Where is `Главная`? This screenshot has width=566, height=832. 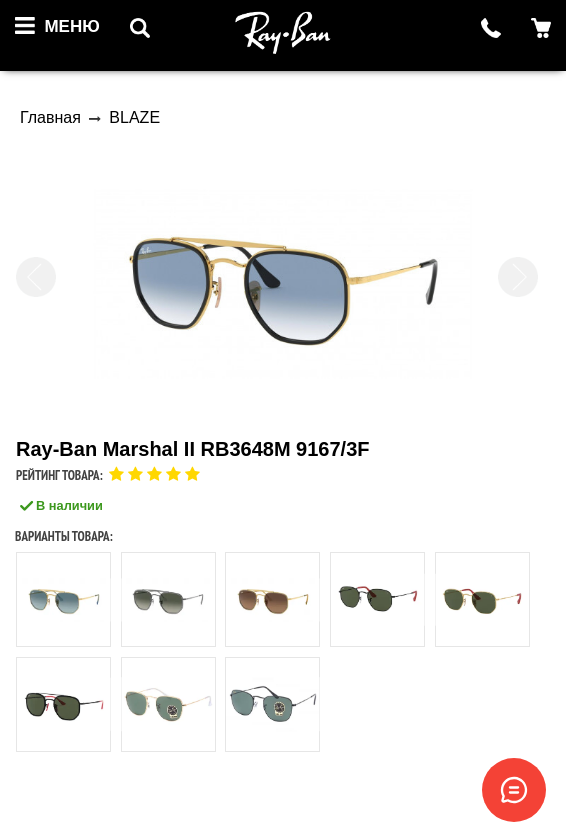
Главная is located at coordinates (50, 117).